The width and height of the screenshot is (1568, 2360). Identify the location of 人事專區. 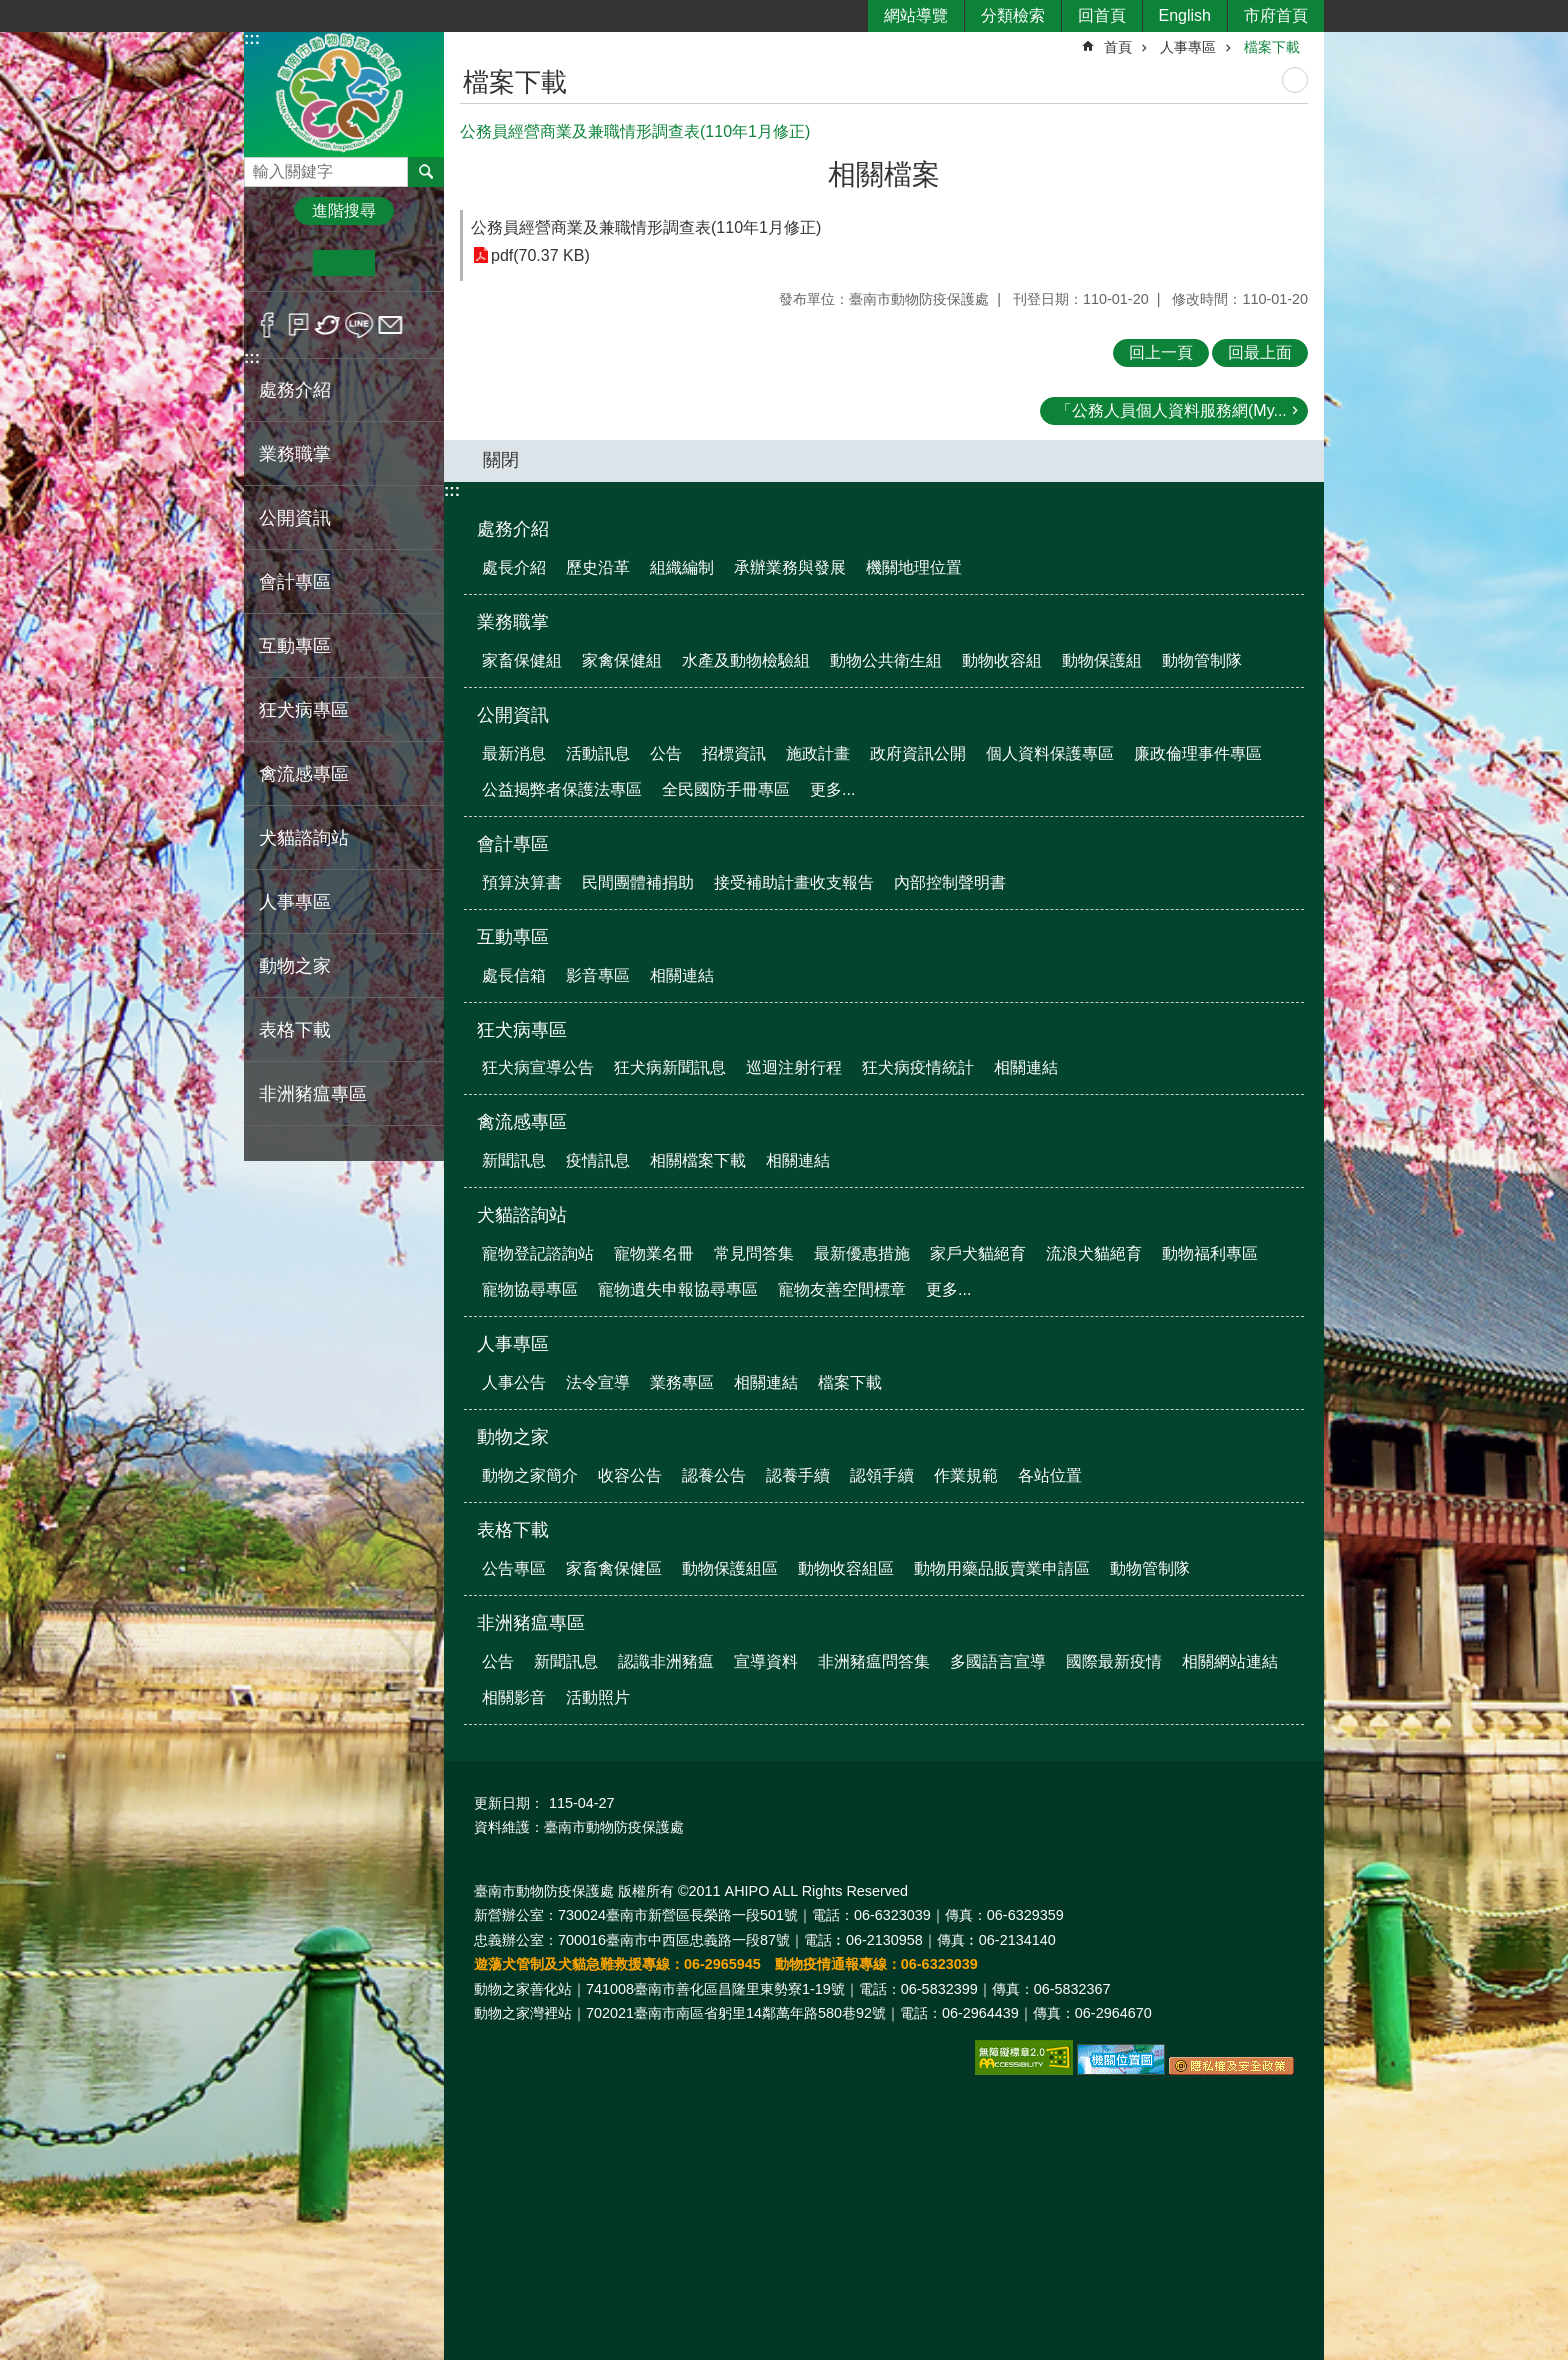
(1188, 47).